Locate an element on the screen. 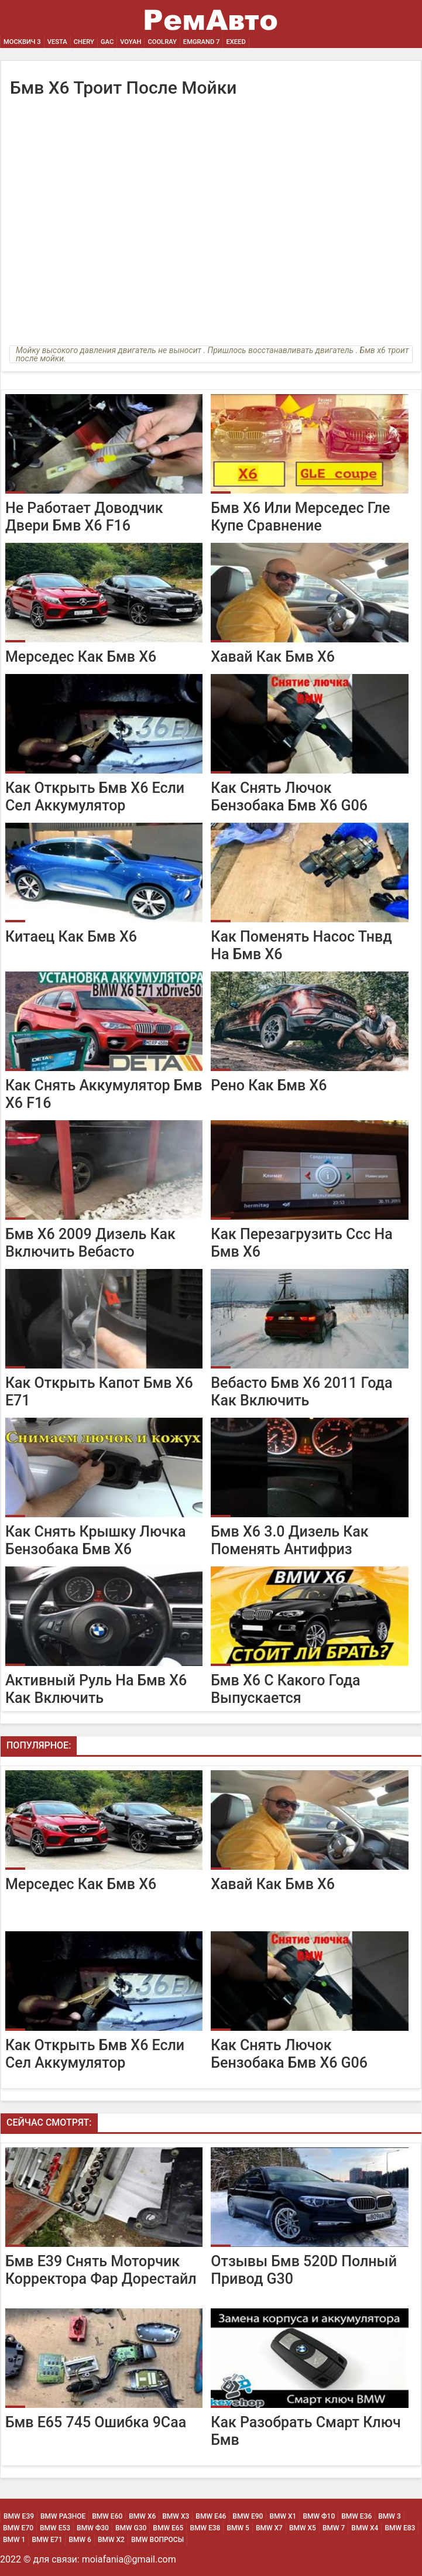 The image size is (422, 2576). BMW х6 is located at coordinates (142, 2516).